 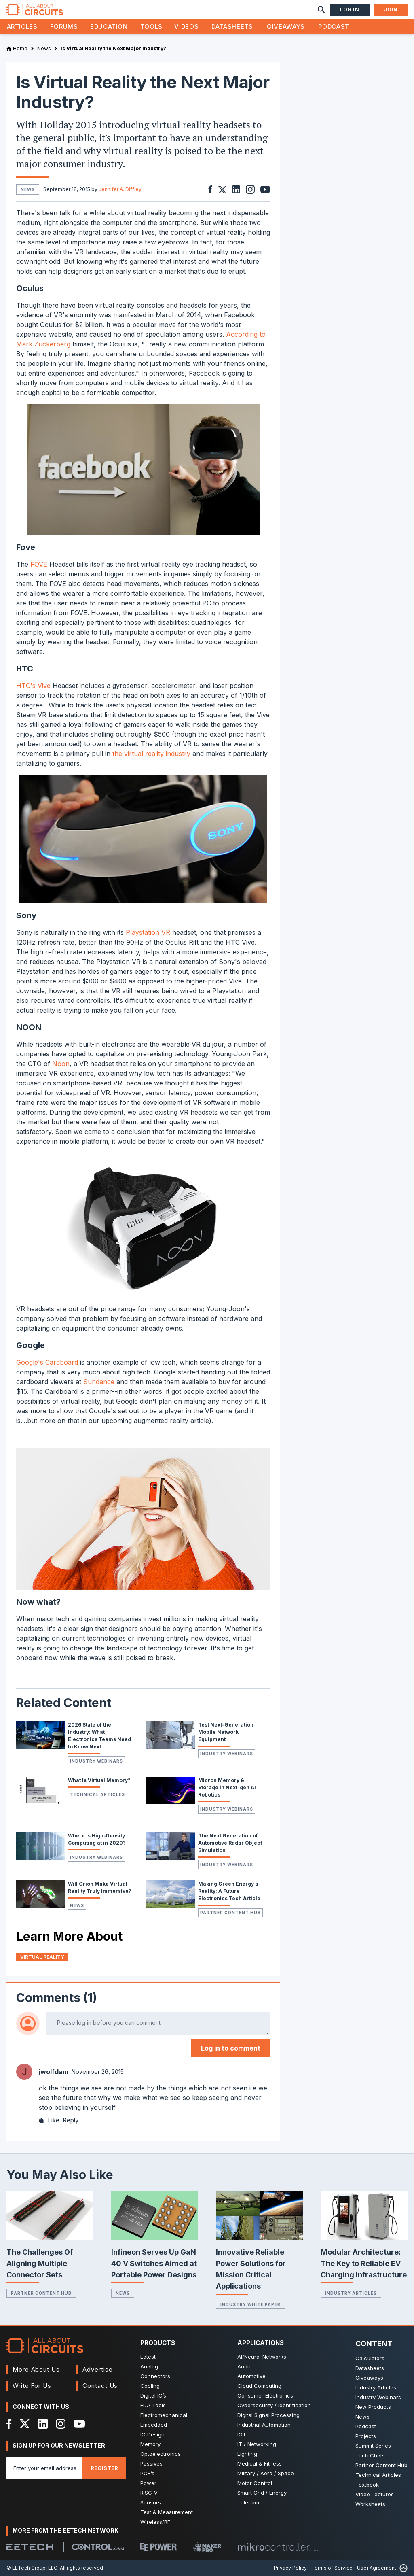 I want to click on [EEPower], so click(x=158, y=2547).